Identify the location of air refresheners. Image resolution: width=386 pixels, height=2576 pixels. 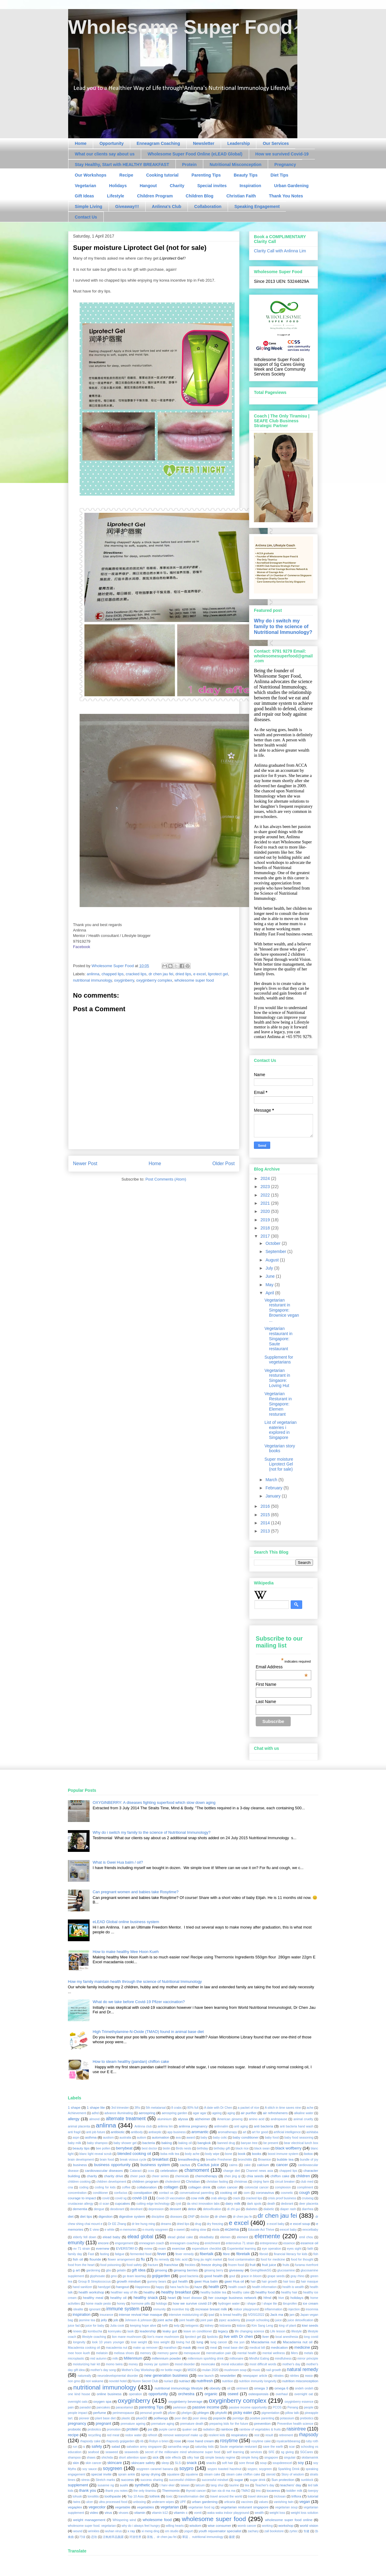
(275, 2113).